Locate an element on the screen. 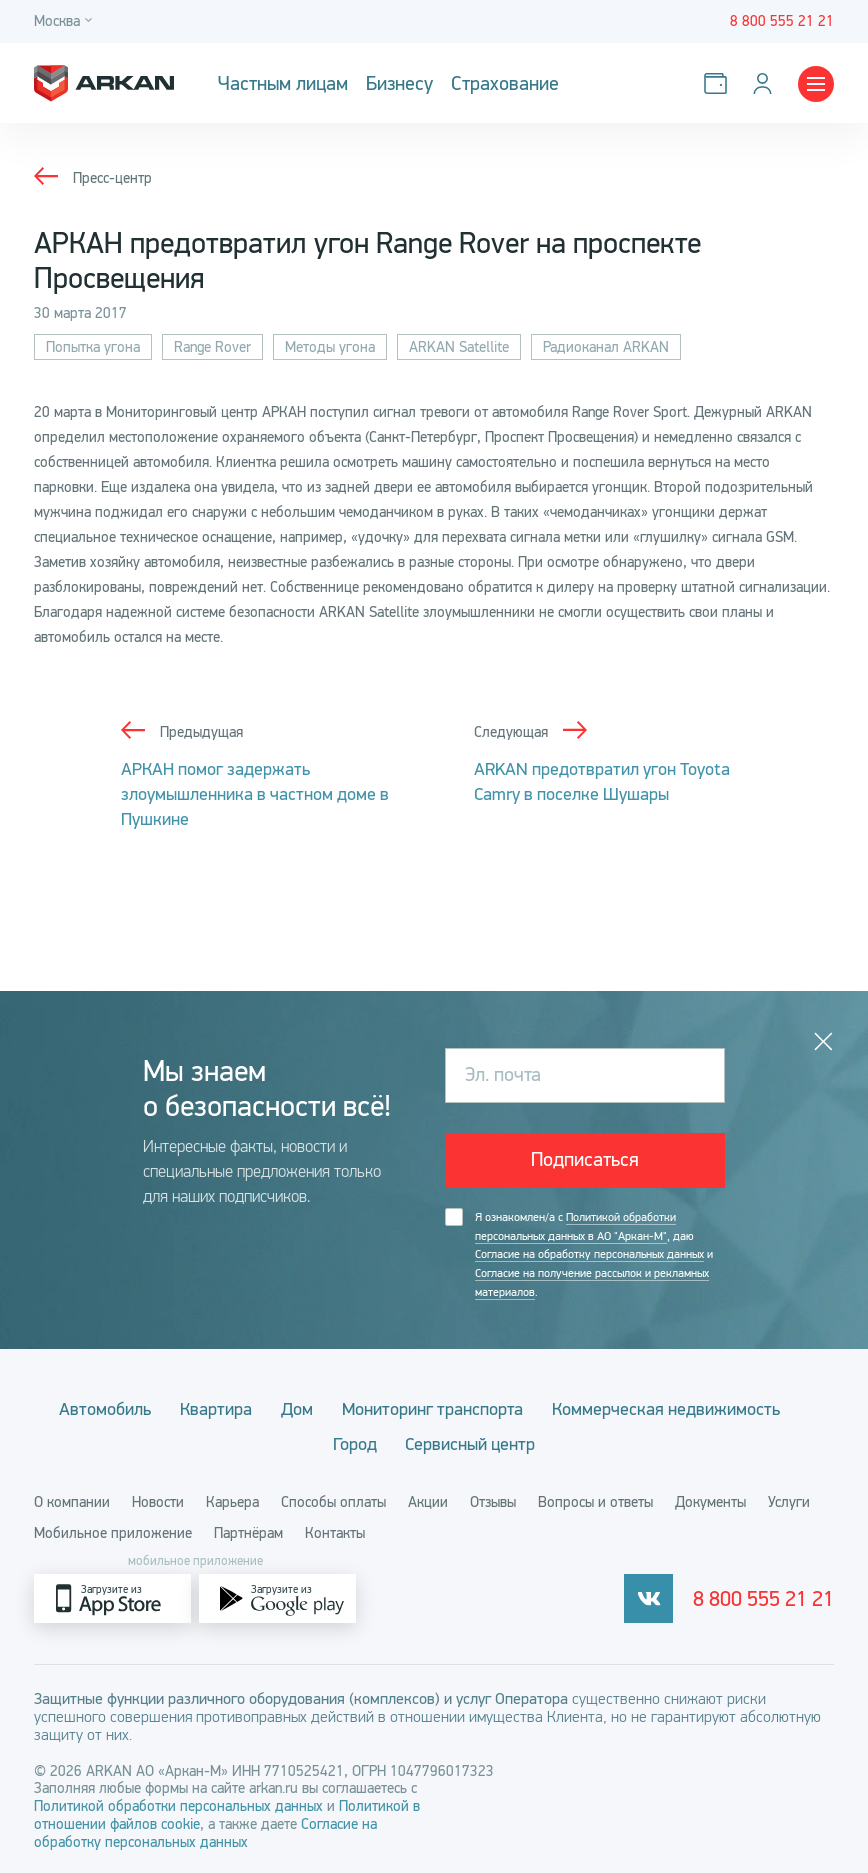 This screenshot has width=868, height=1873. Частным лицам is located at coordinates (283, 83).